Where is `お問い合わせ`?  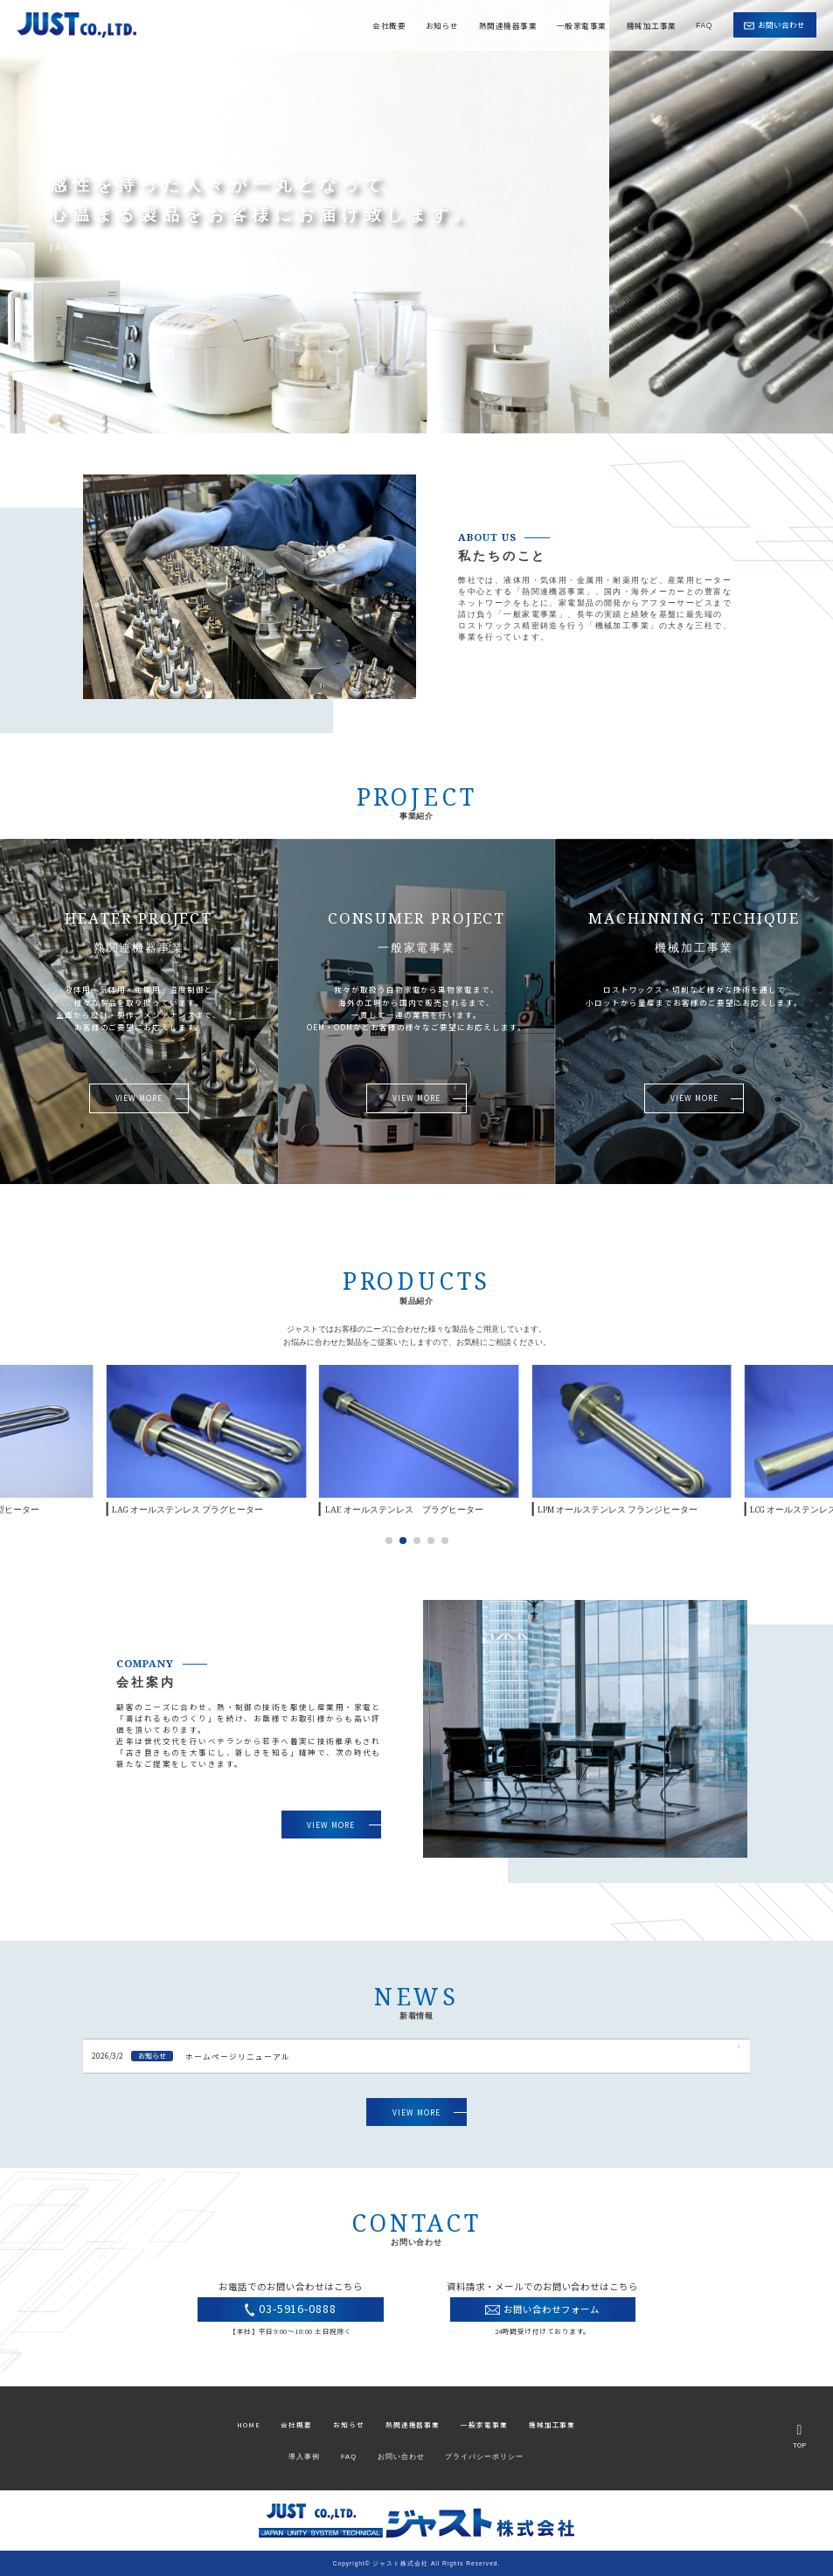
お問い合わせ is located at coordinates (401, 2457).